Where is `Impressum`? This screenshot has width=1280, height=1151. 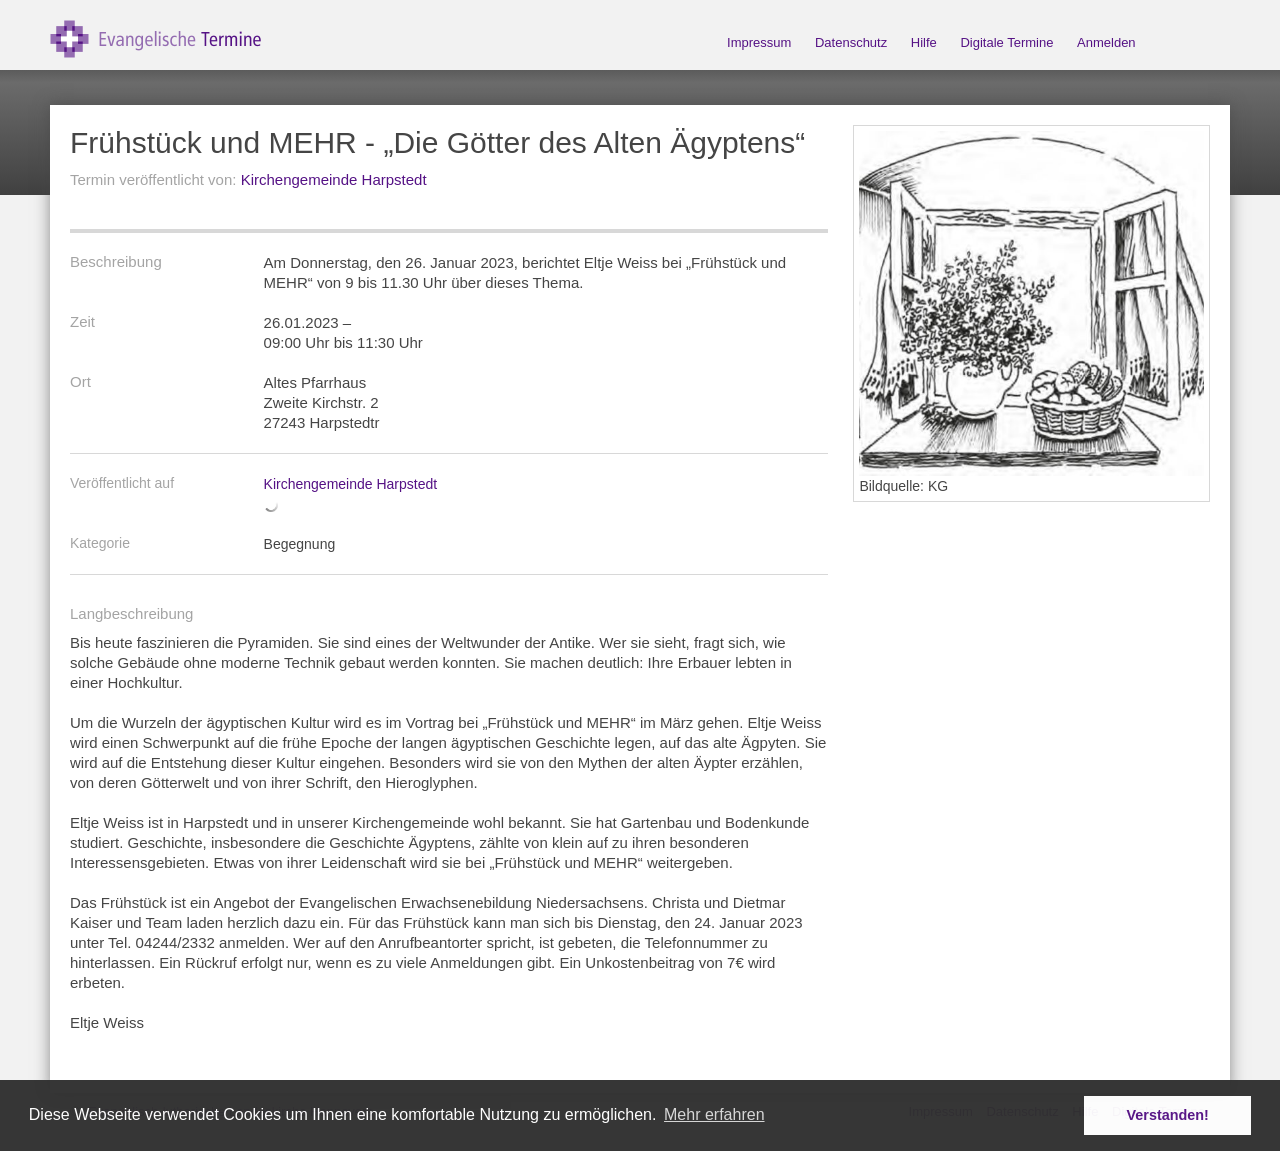 Impressum is located at coordinates (759, 42).